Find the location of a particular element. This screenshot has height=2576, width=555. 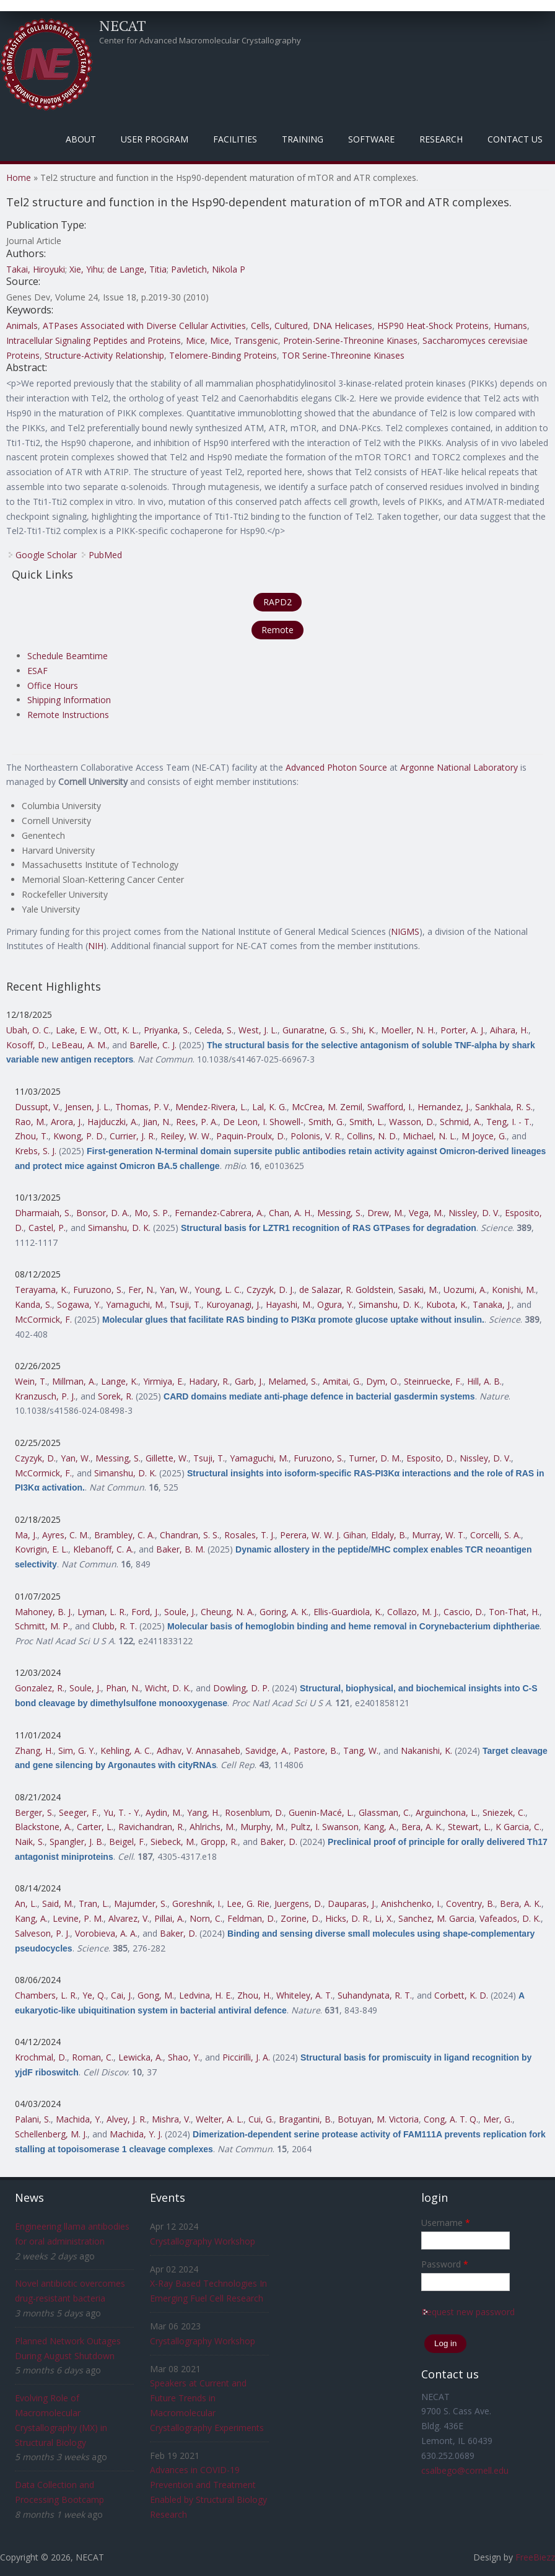

Cui, G. is located at coordinates (261, 2119).